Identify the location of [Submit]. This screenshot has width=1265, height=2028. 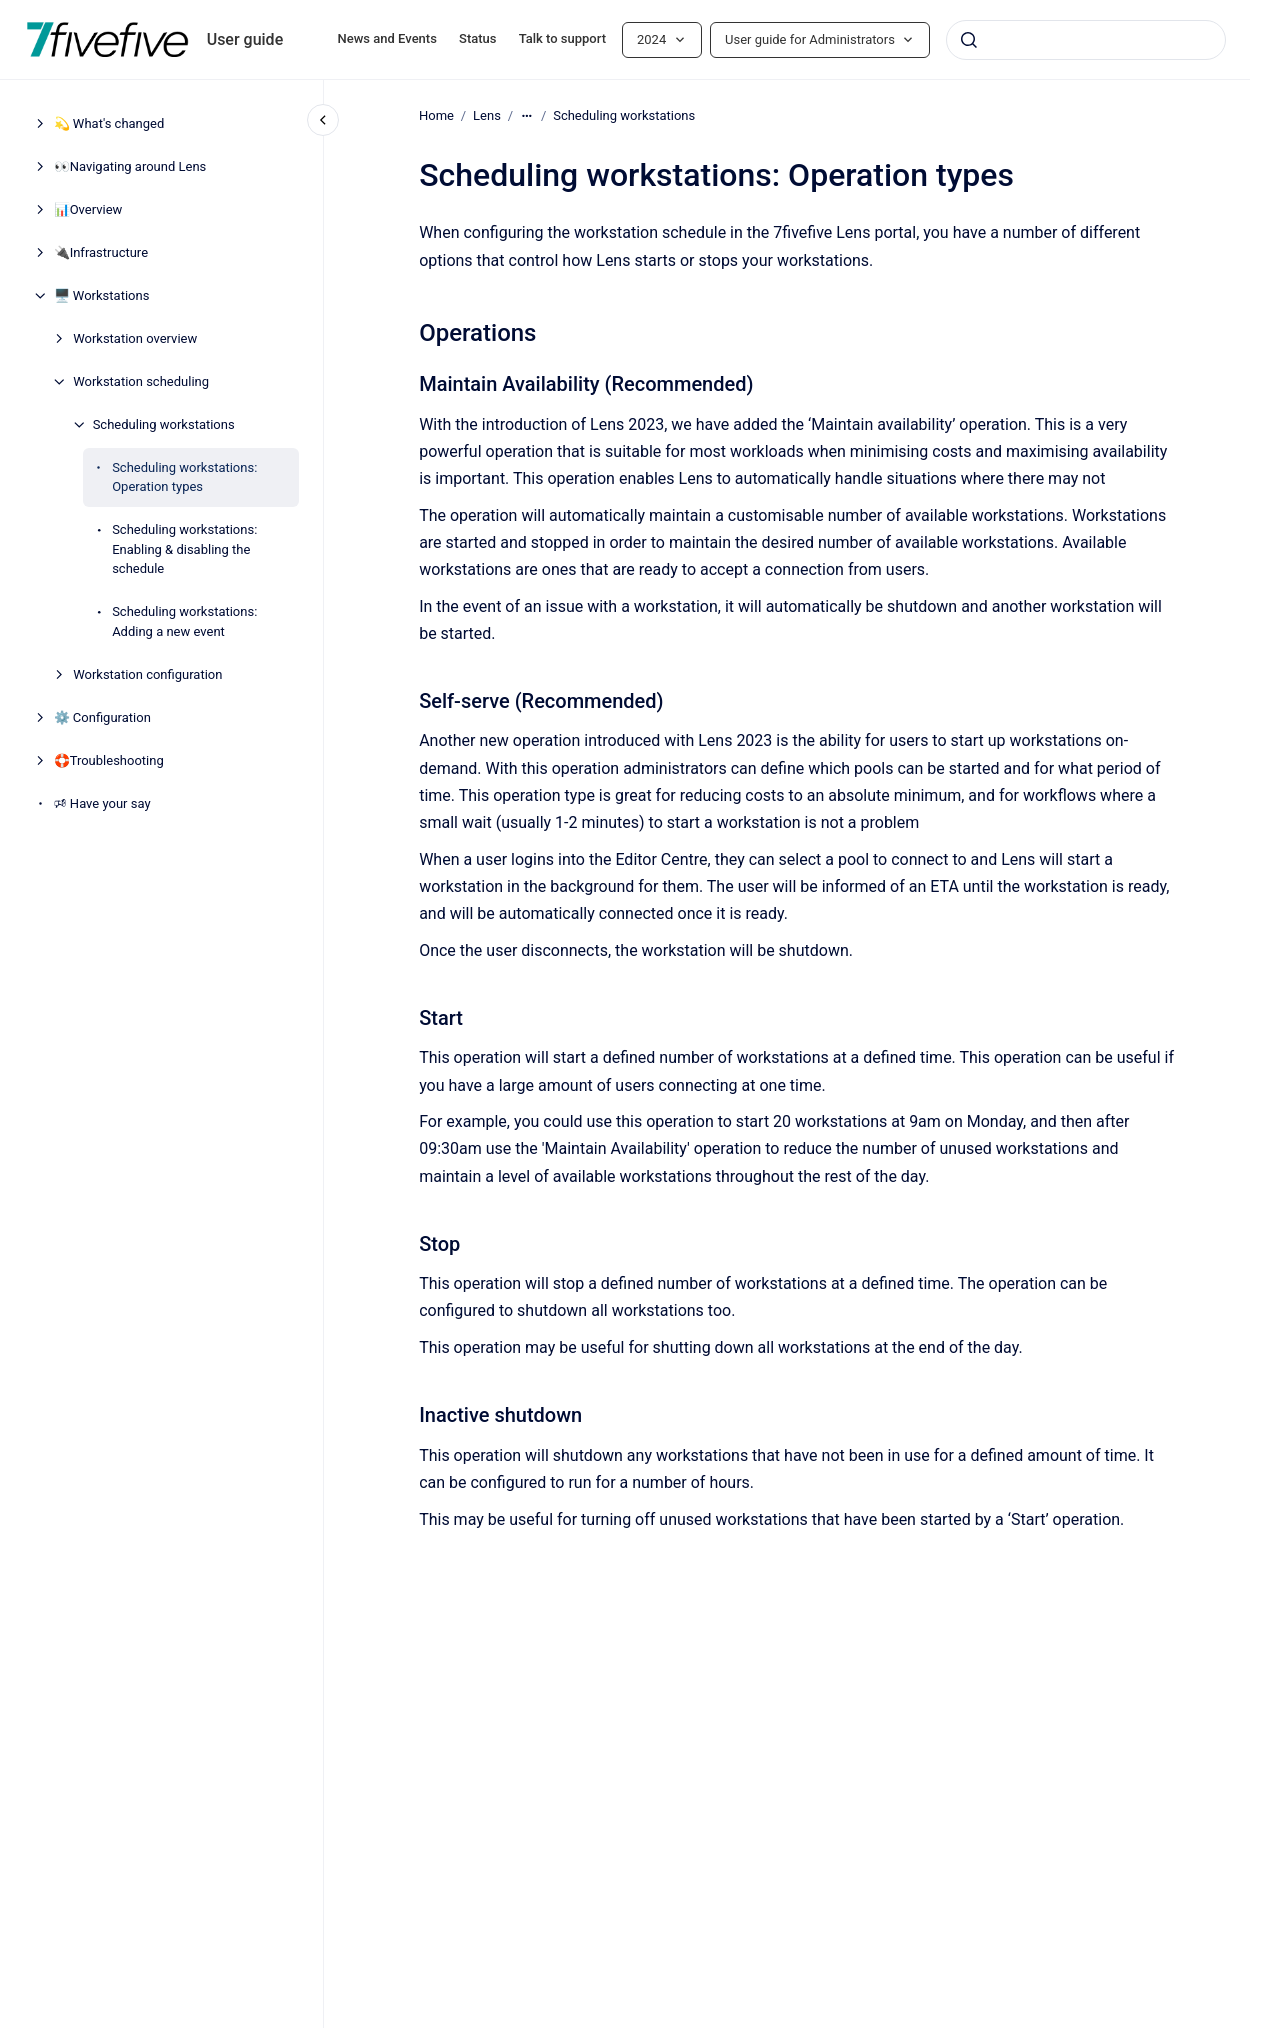
(969, 40).